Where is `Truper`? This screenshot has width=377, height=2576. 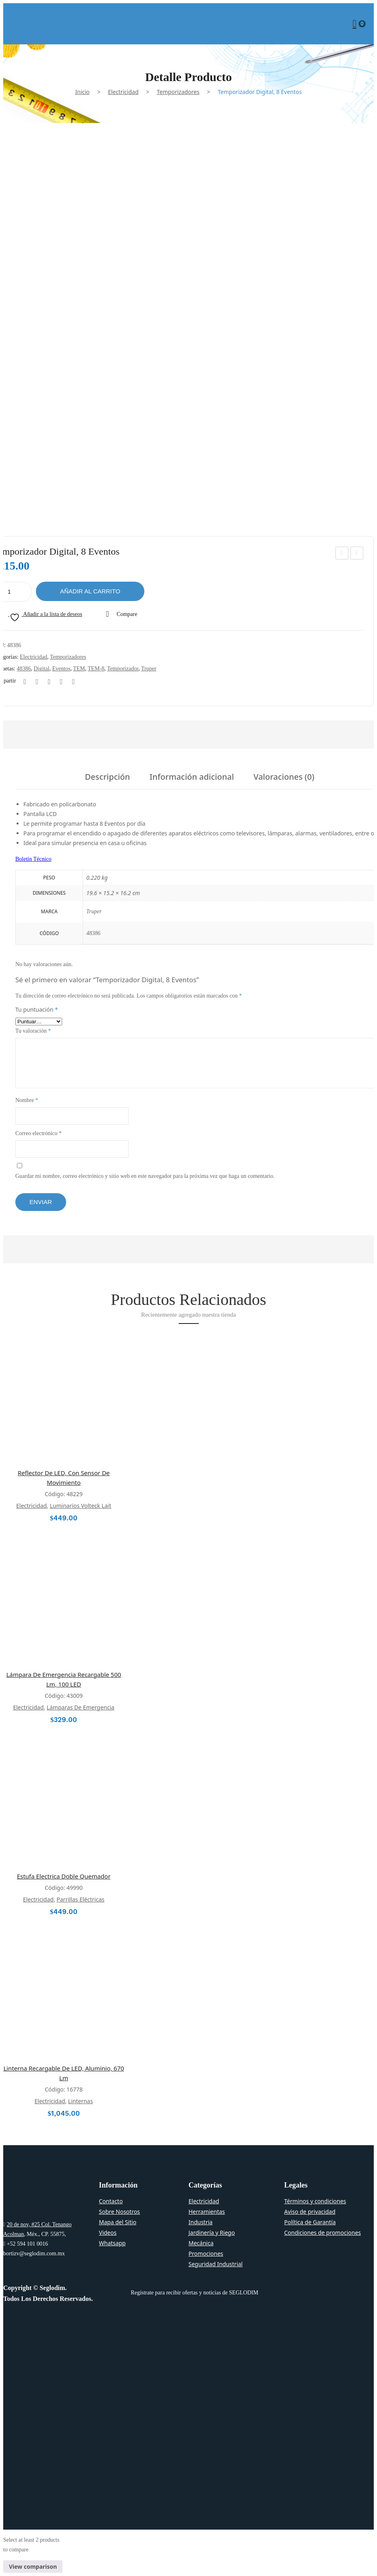 Truper is located at coordinates (148, 669).